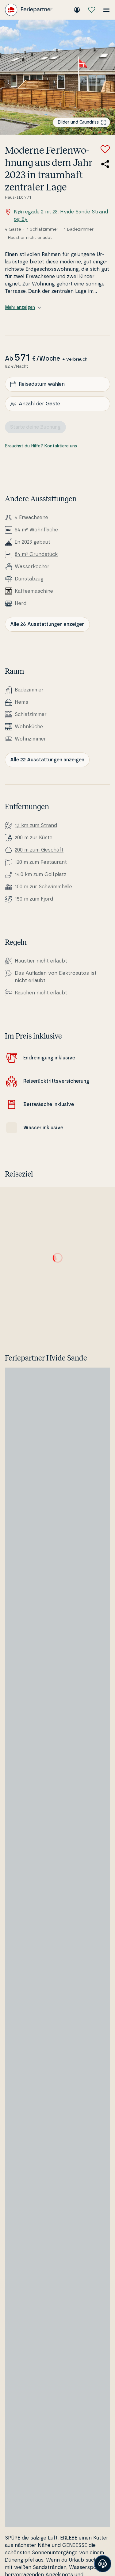  What do you see at coordinates (105, 149) in the screenshot?
I see `[Zu Favoriten hinzufügen]` at bounding box center [105, 149].